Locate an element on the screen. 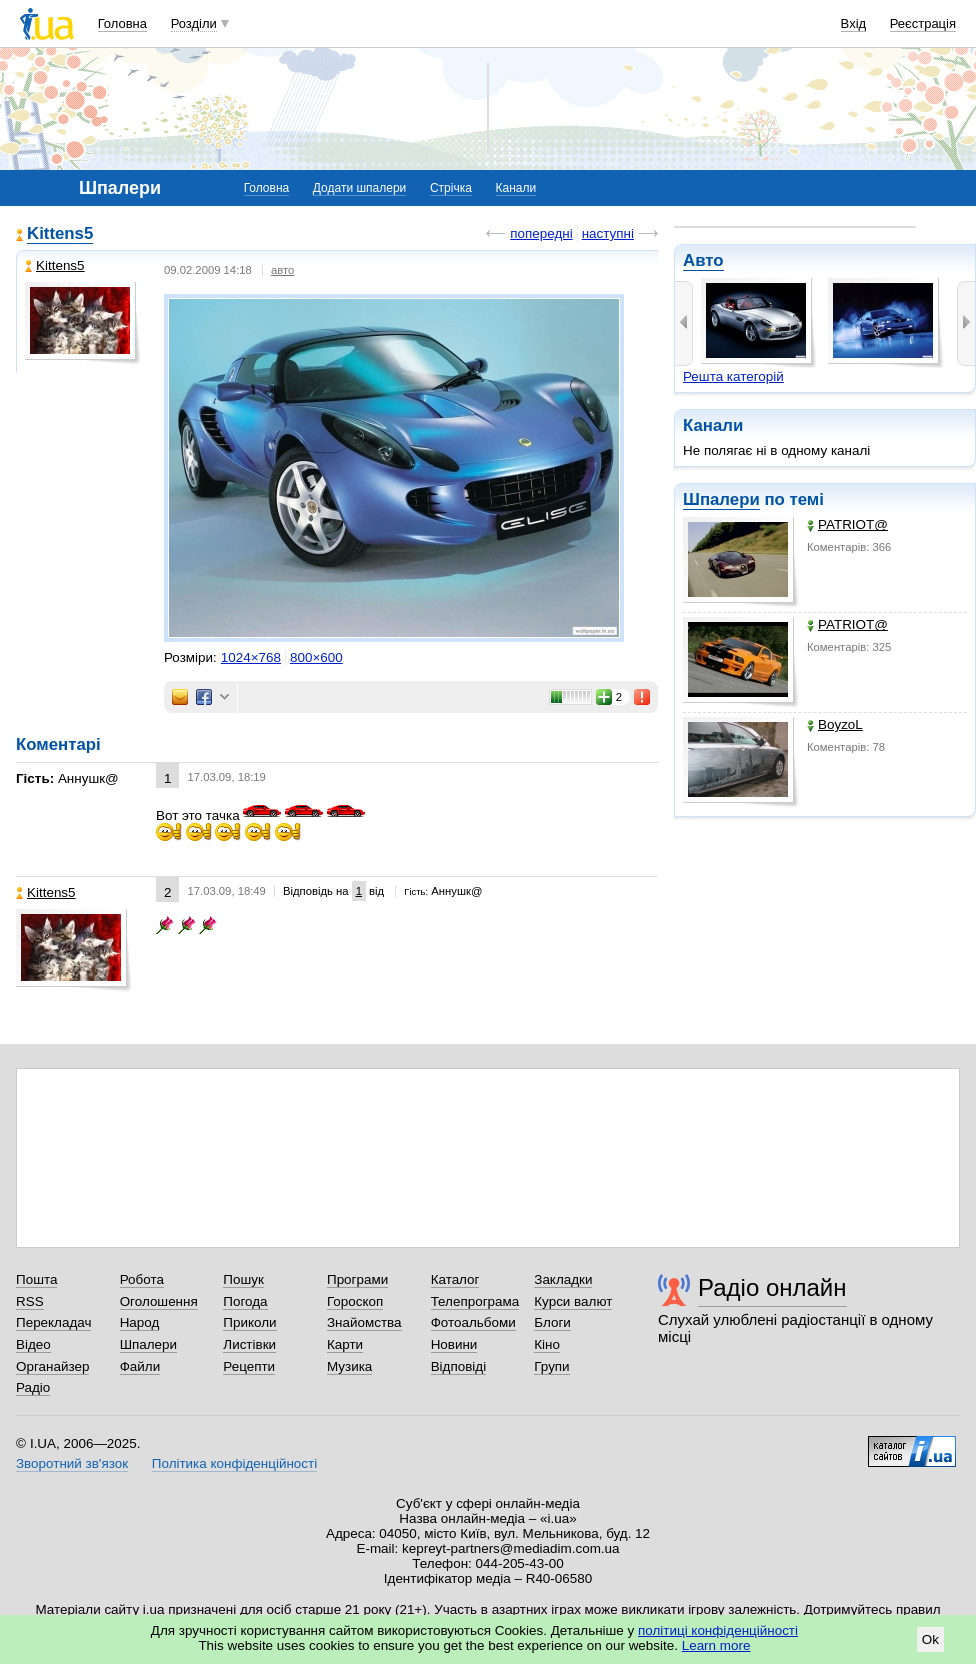 The height and width of the screenshot is (1664, 976). RSS is located at coordinates (30, 1301).